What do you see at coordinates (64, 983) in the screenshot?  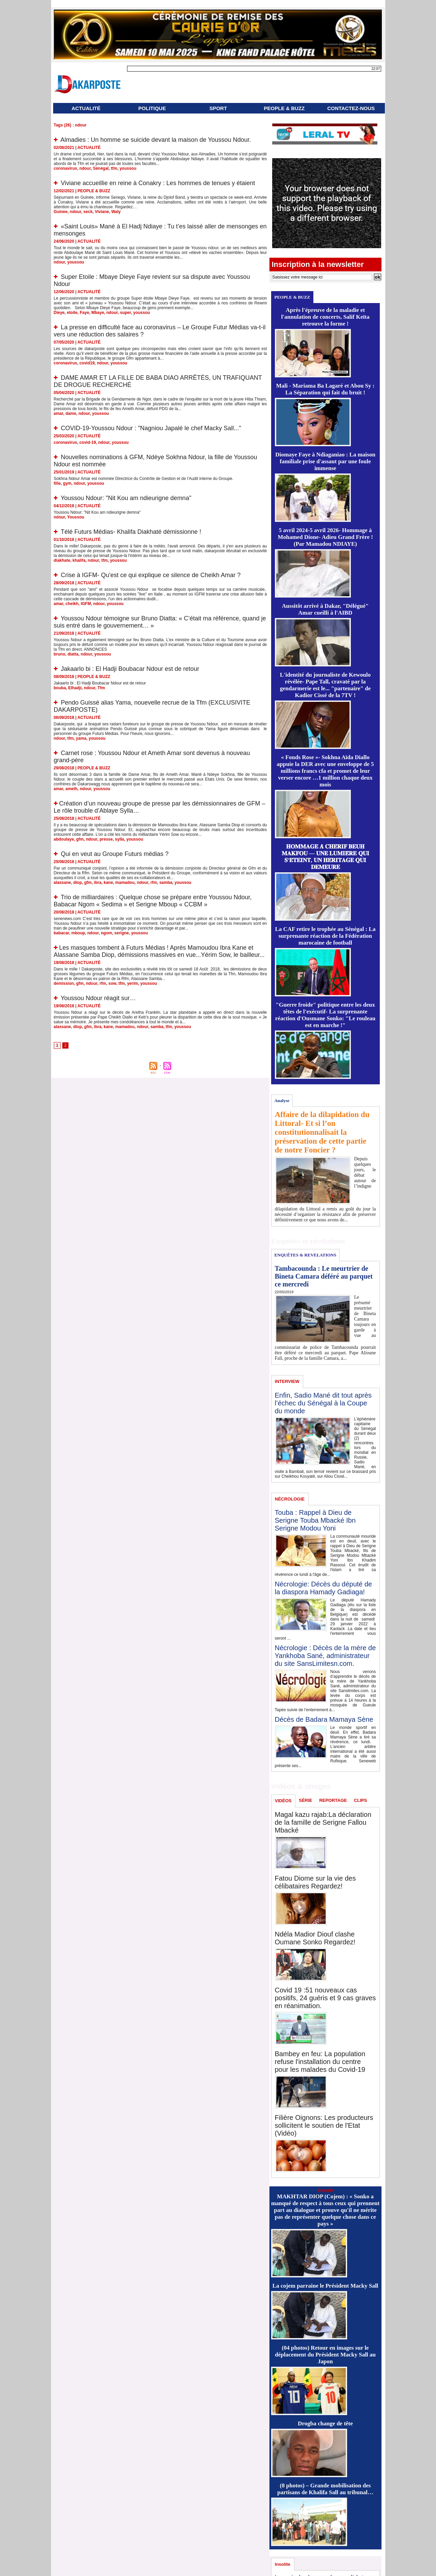 I see `demission` at bounding box center [64, 983].